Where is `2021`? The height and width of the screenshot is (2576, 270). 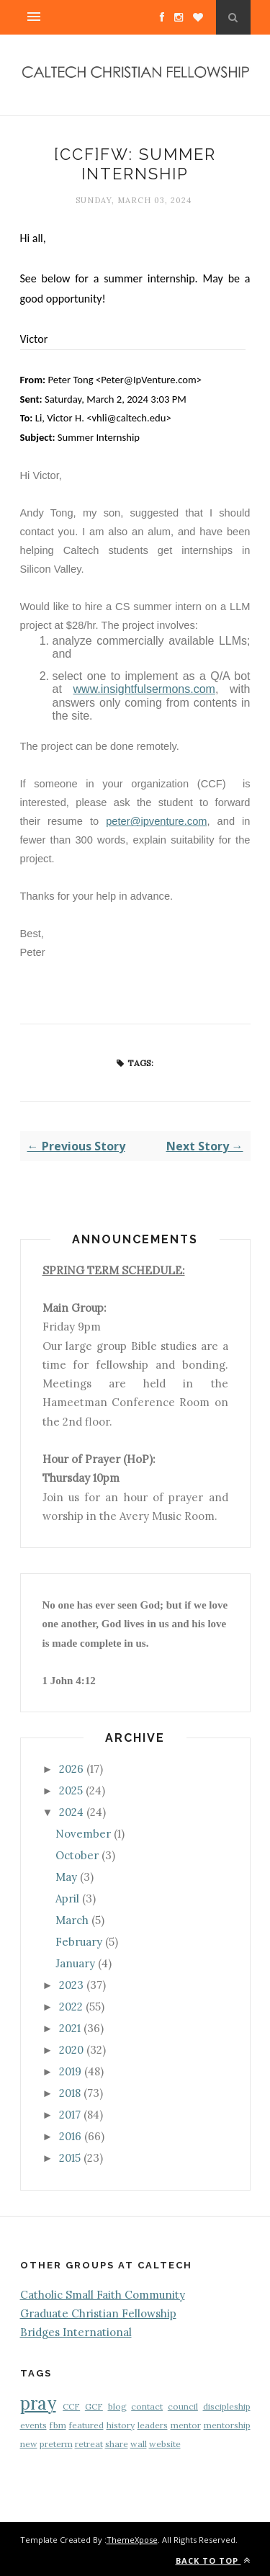
2021 is located at coordinates (70, 2028).